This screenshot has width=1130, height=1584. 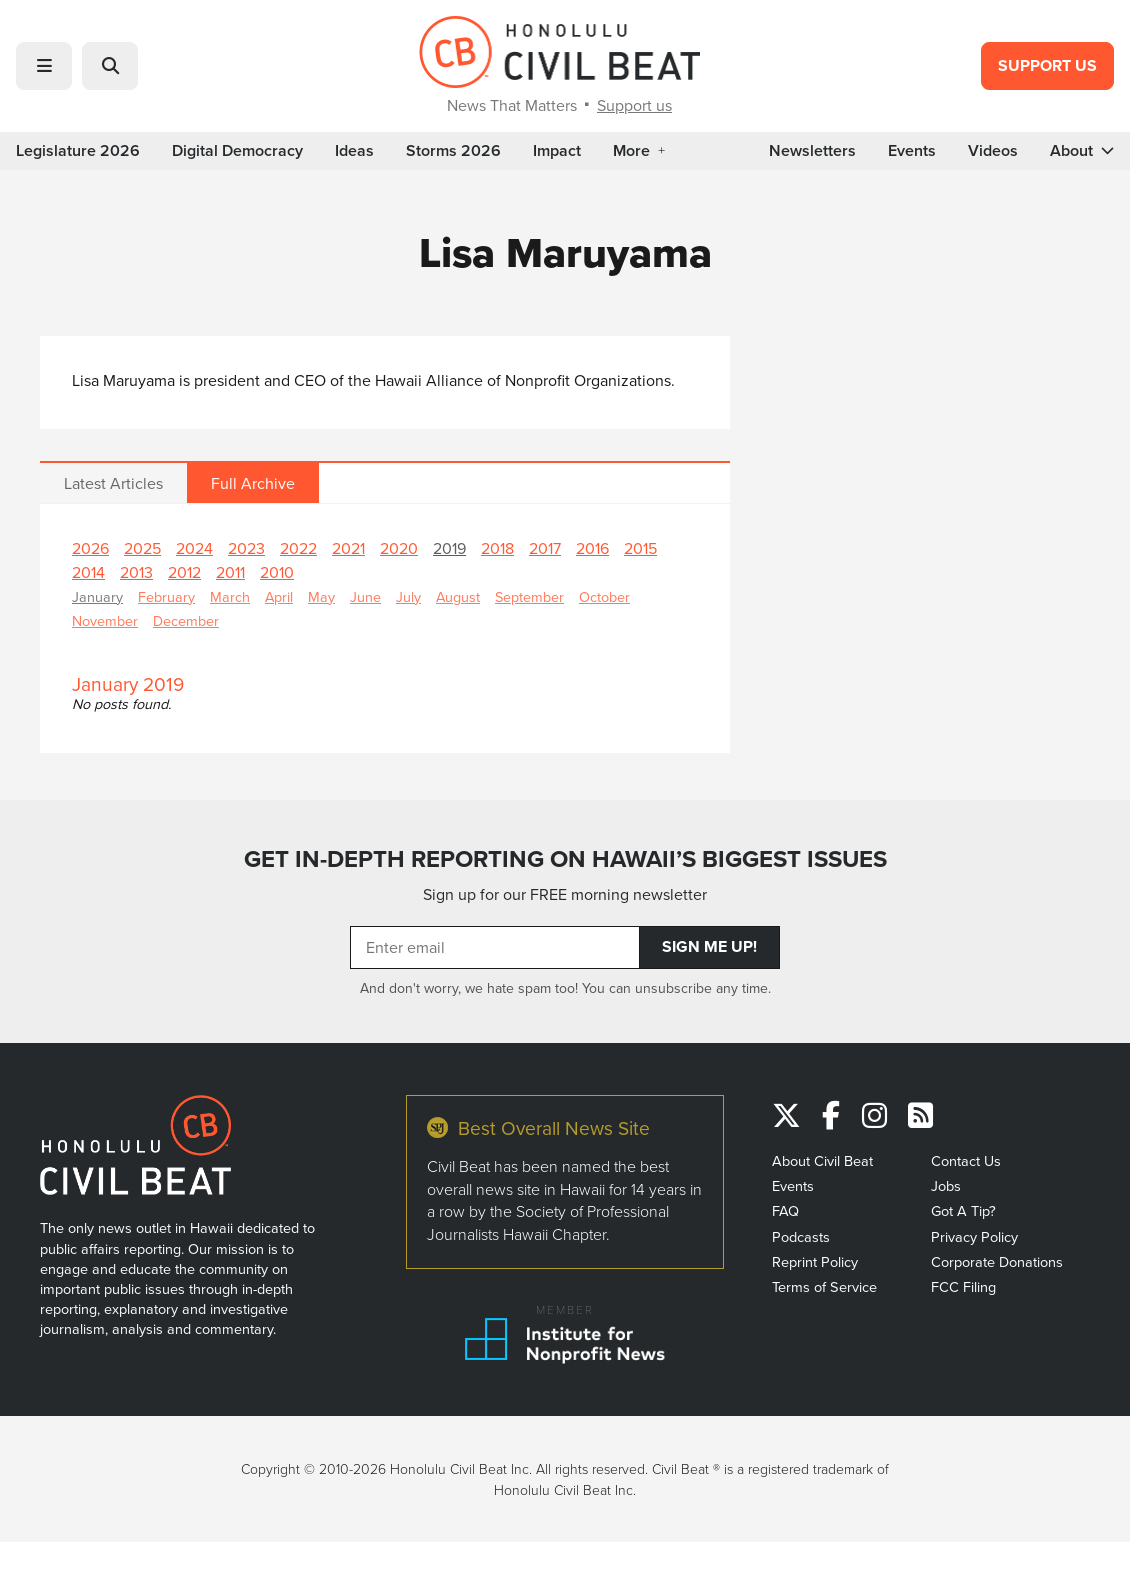 I want to click on January, so click(x=97, y=596).